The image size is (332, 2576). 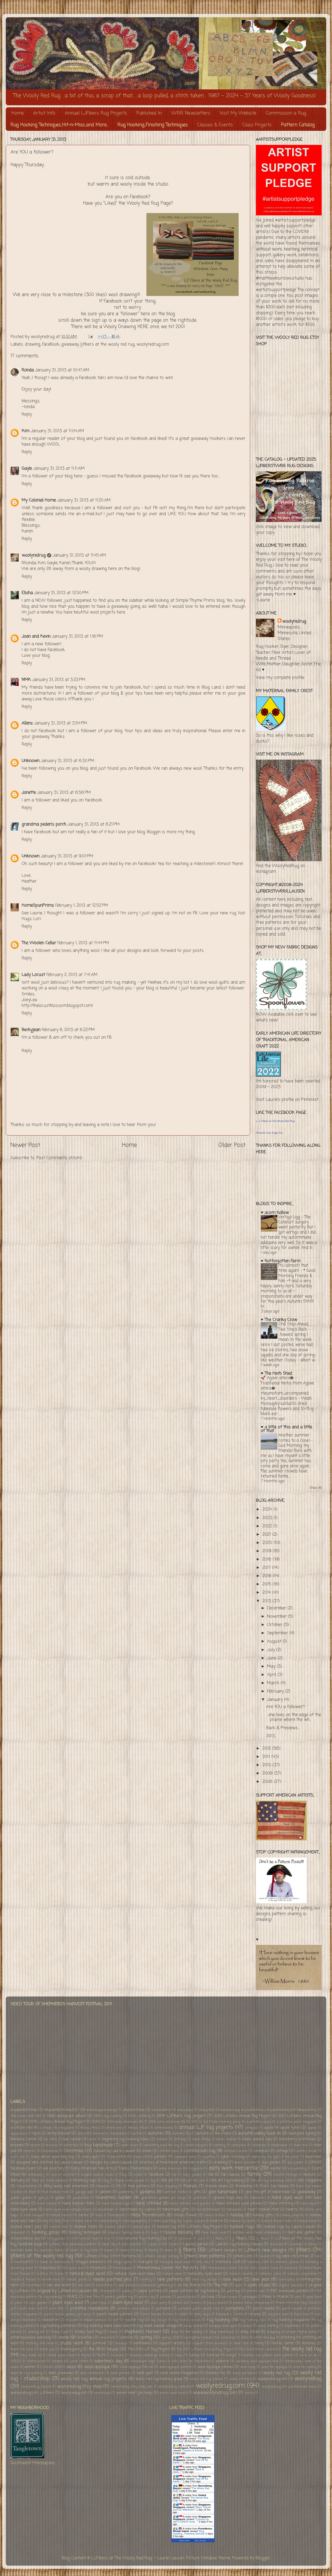 What do you see at coordinates (152, 344) in the screenshot?
I see `woolyredrug.com` at bounding box center [152, 344].